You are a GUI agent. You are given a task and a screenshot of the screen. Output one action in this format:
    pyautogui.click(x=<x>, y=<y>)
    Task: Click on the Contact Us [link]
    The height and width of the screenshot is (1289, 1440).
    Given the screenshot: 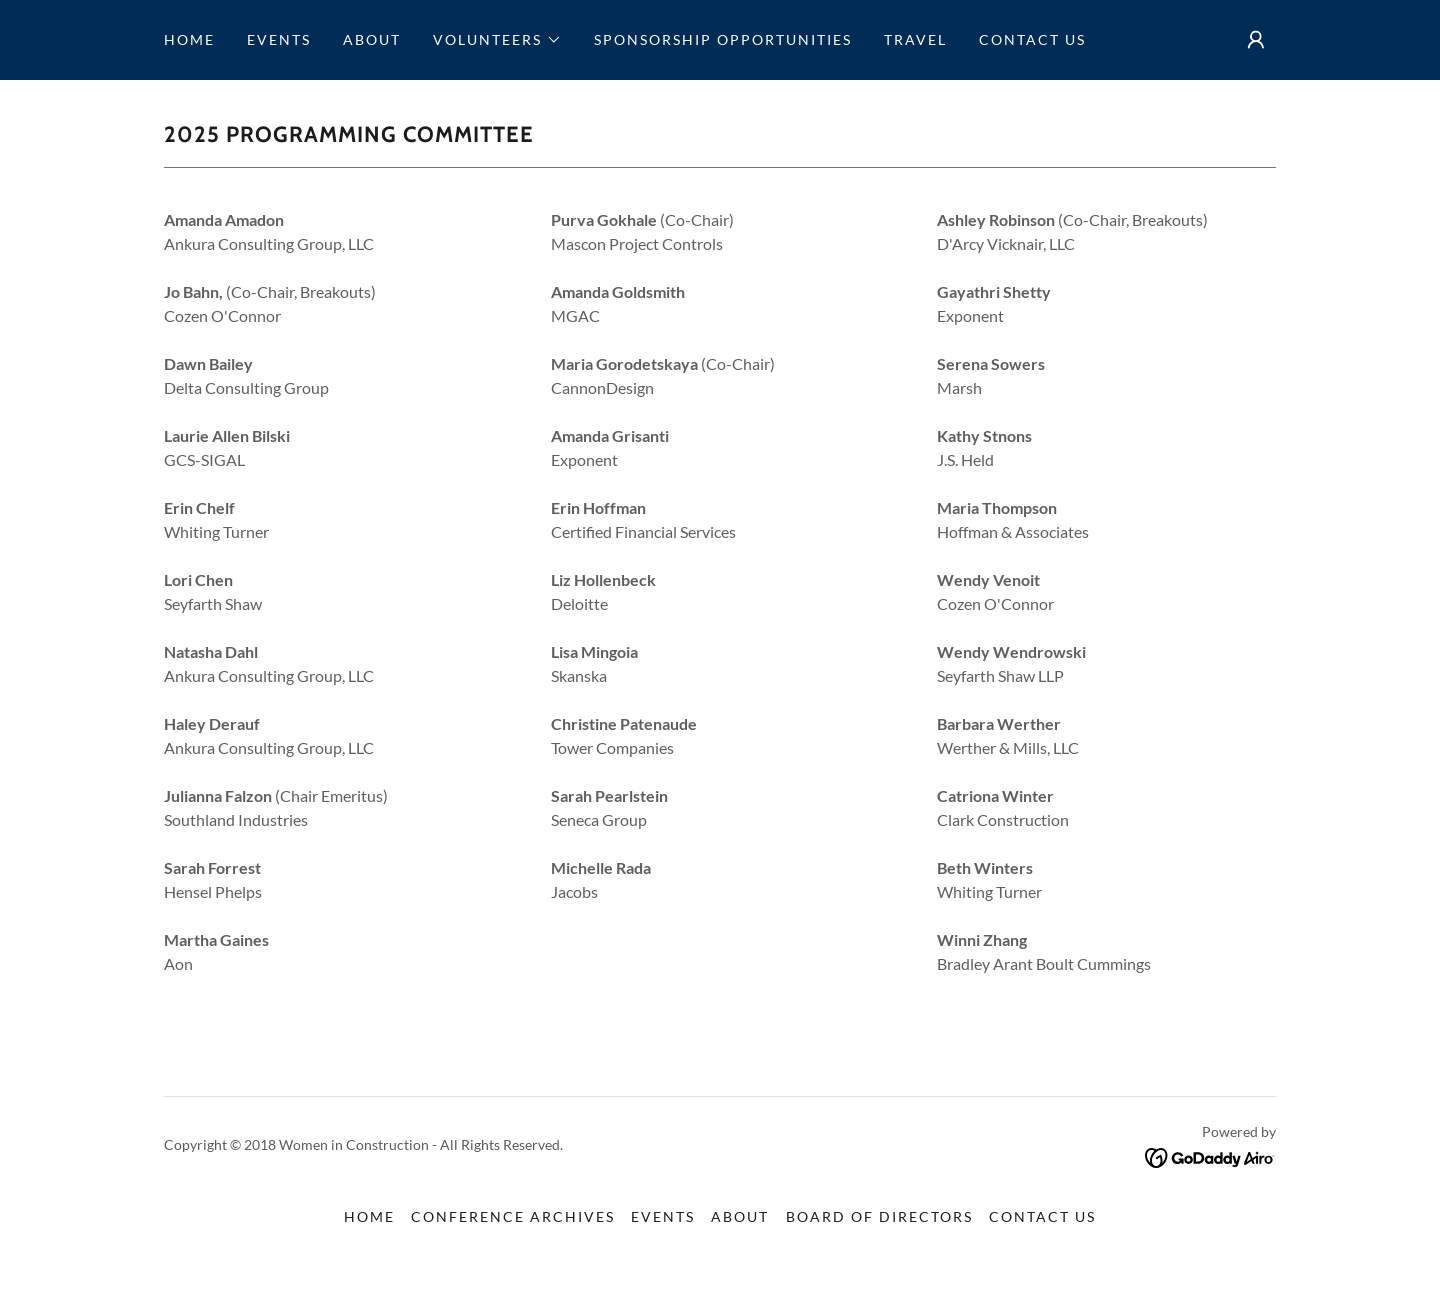 What is the action you would take?
    pyautogui.click(x=1032, y=39)
    